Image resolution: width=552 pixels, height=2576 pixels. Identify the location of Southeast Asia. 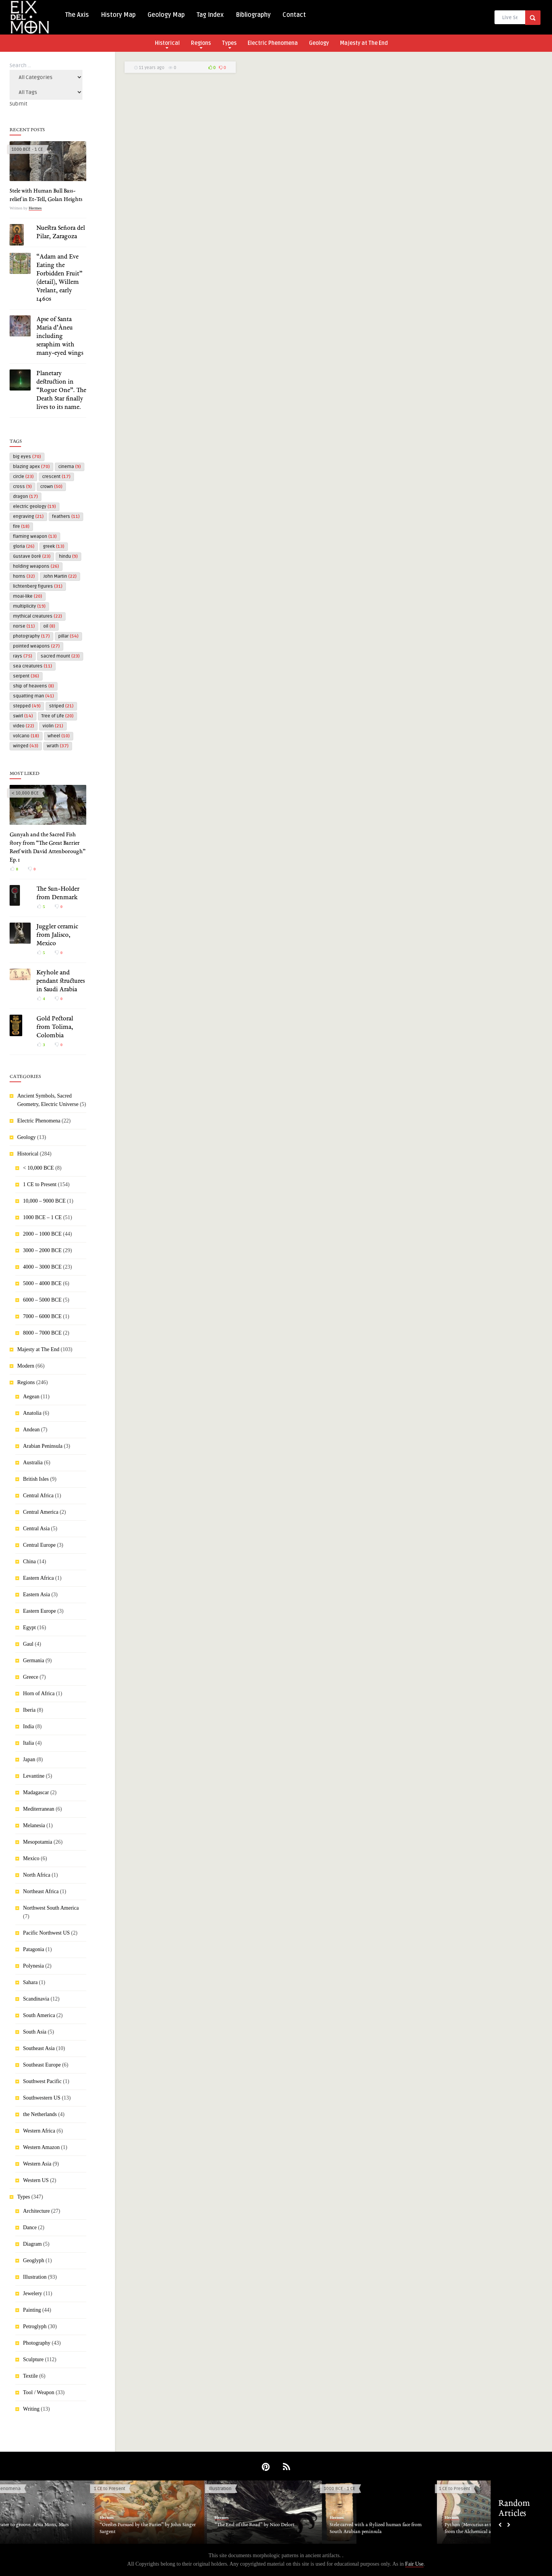
(39, 2048).